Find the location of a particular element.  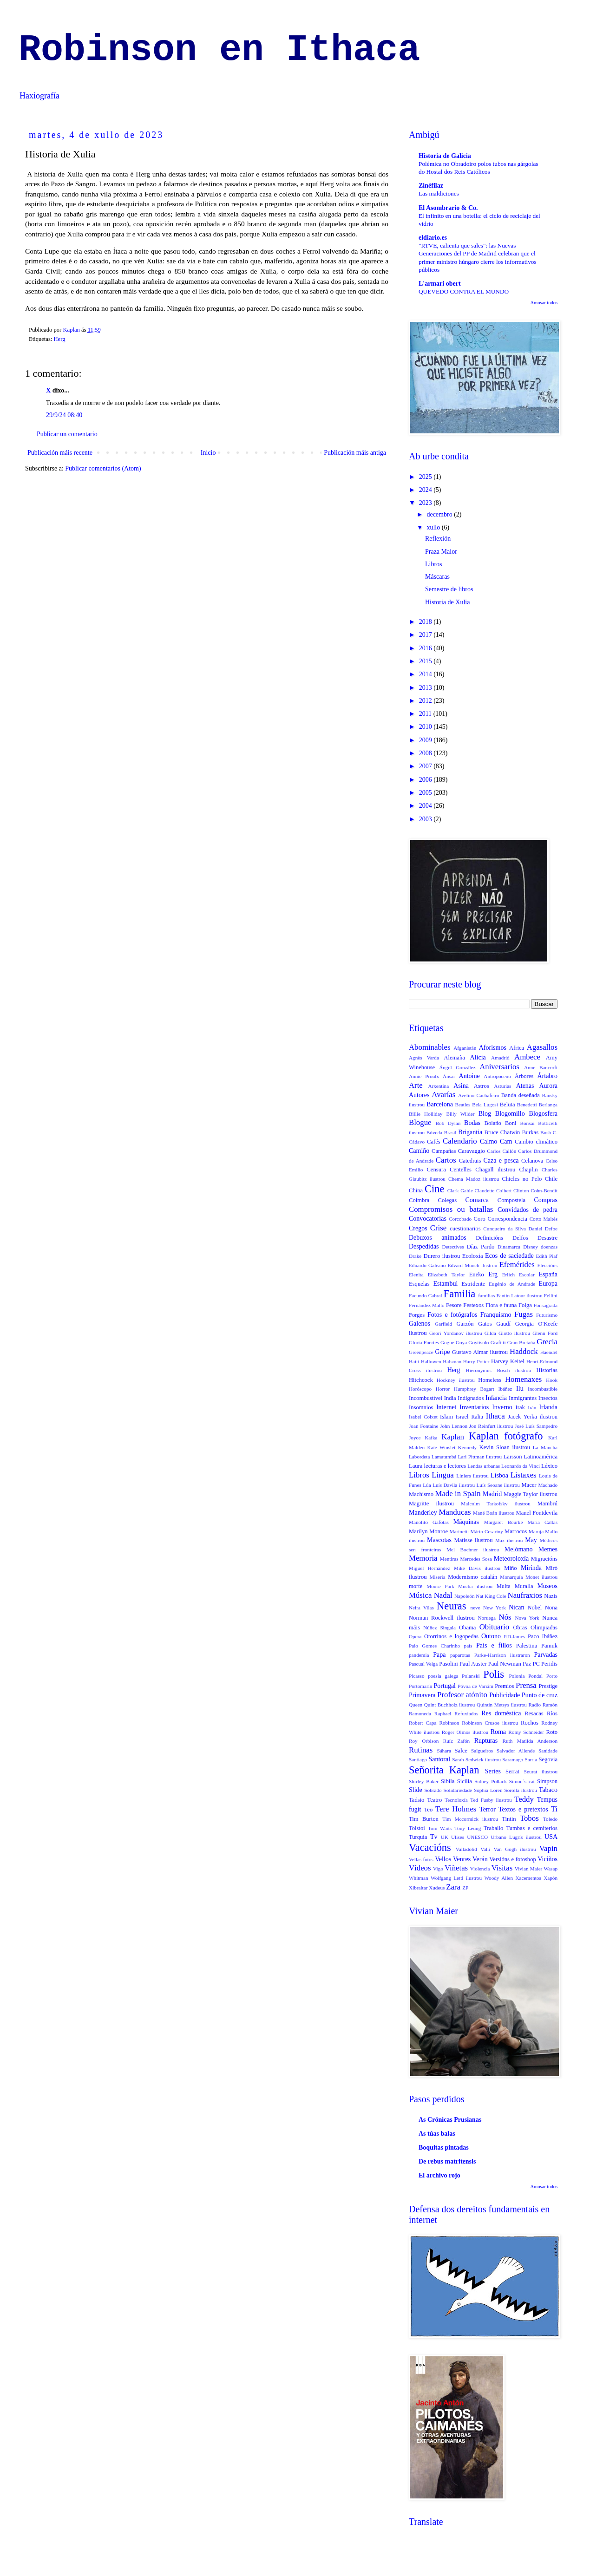

Eduardo Galeano is located at coordinates (427, 1265).